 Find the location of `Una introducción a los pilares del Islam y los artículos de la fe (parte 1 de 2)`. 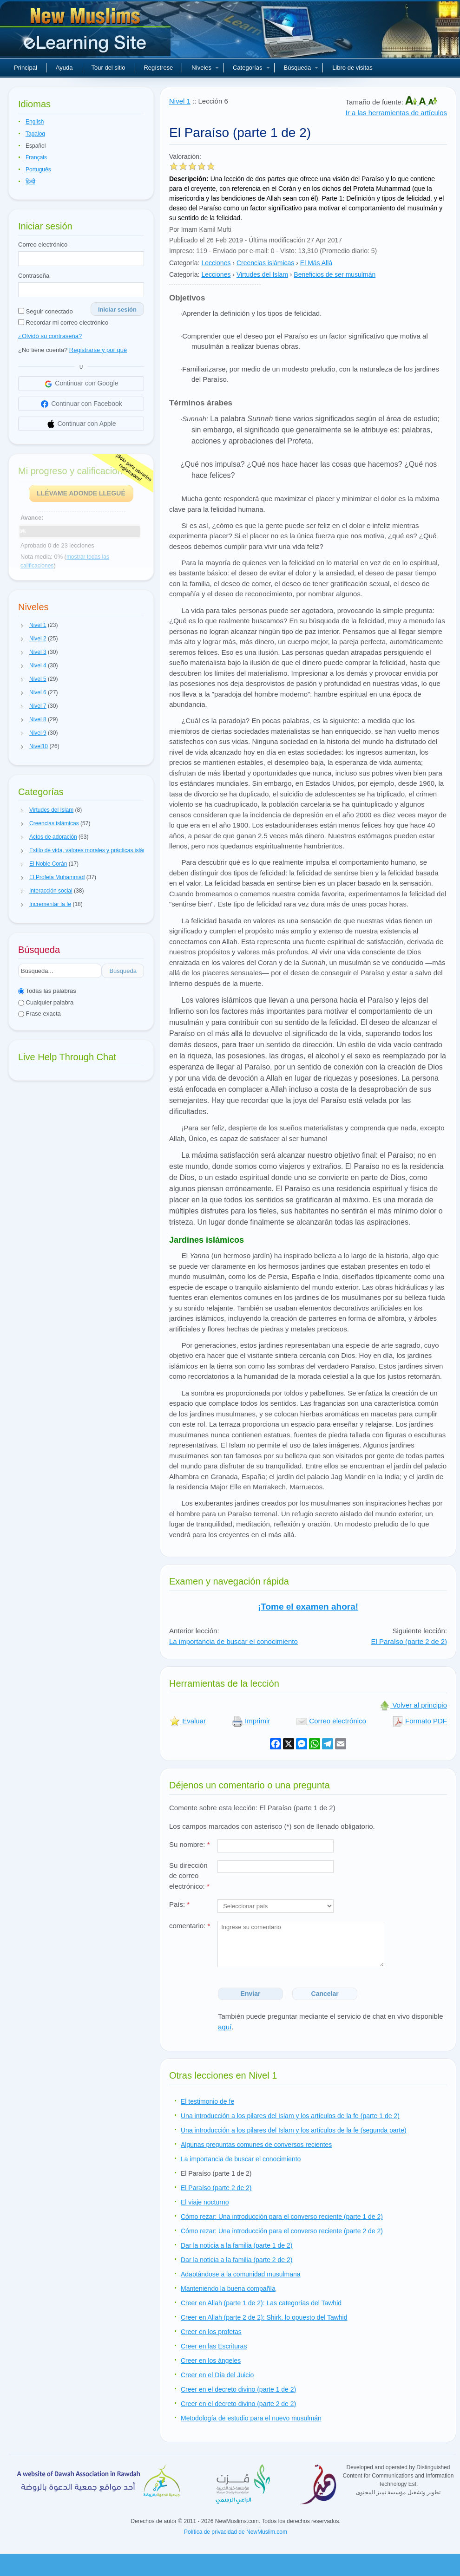

Una introducción a los pilares del Islam y los artículos de la fe (parte 1 de 2) is located at coordinates (290, 2115).